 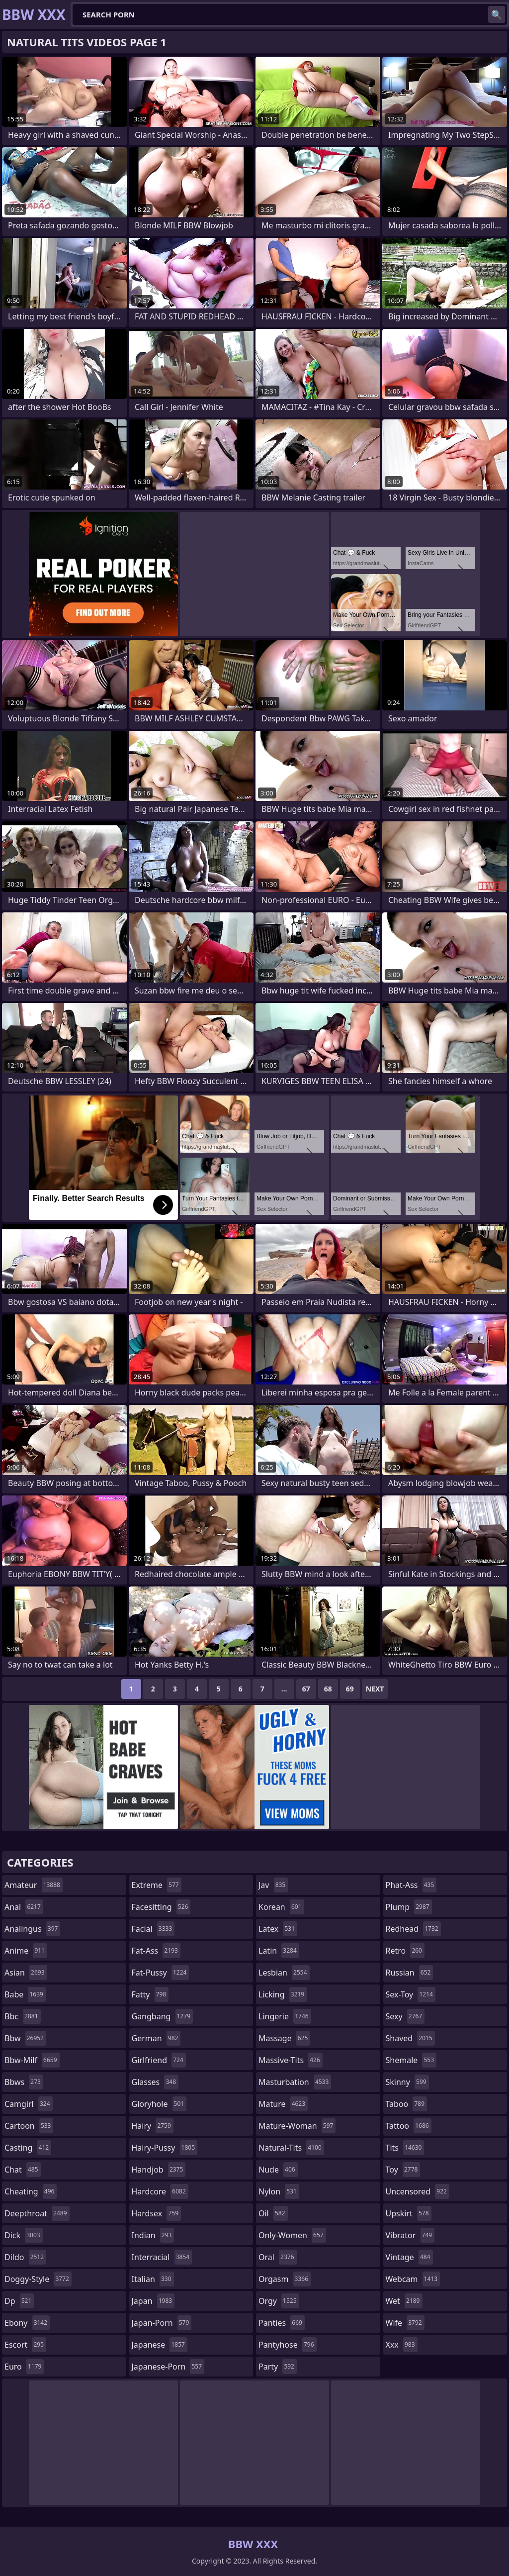 What do you see at coordinates (19, 2300) in the screenshot?
I see `dp` at bounding box center [19, 2300].